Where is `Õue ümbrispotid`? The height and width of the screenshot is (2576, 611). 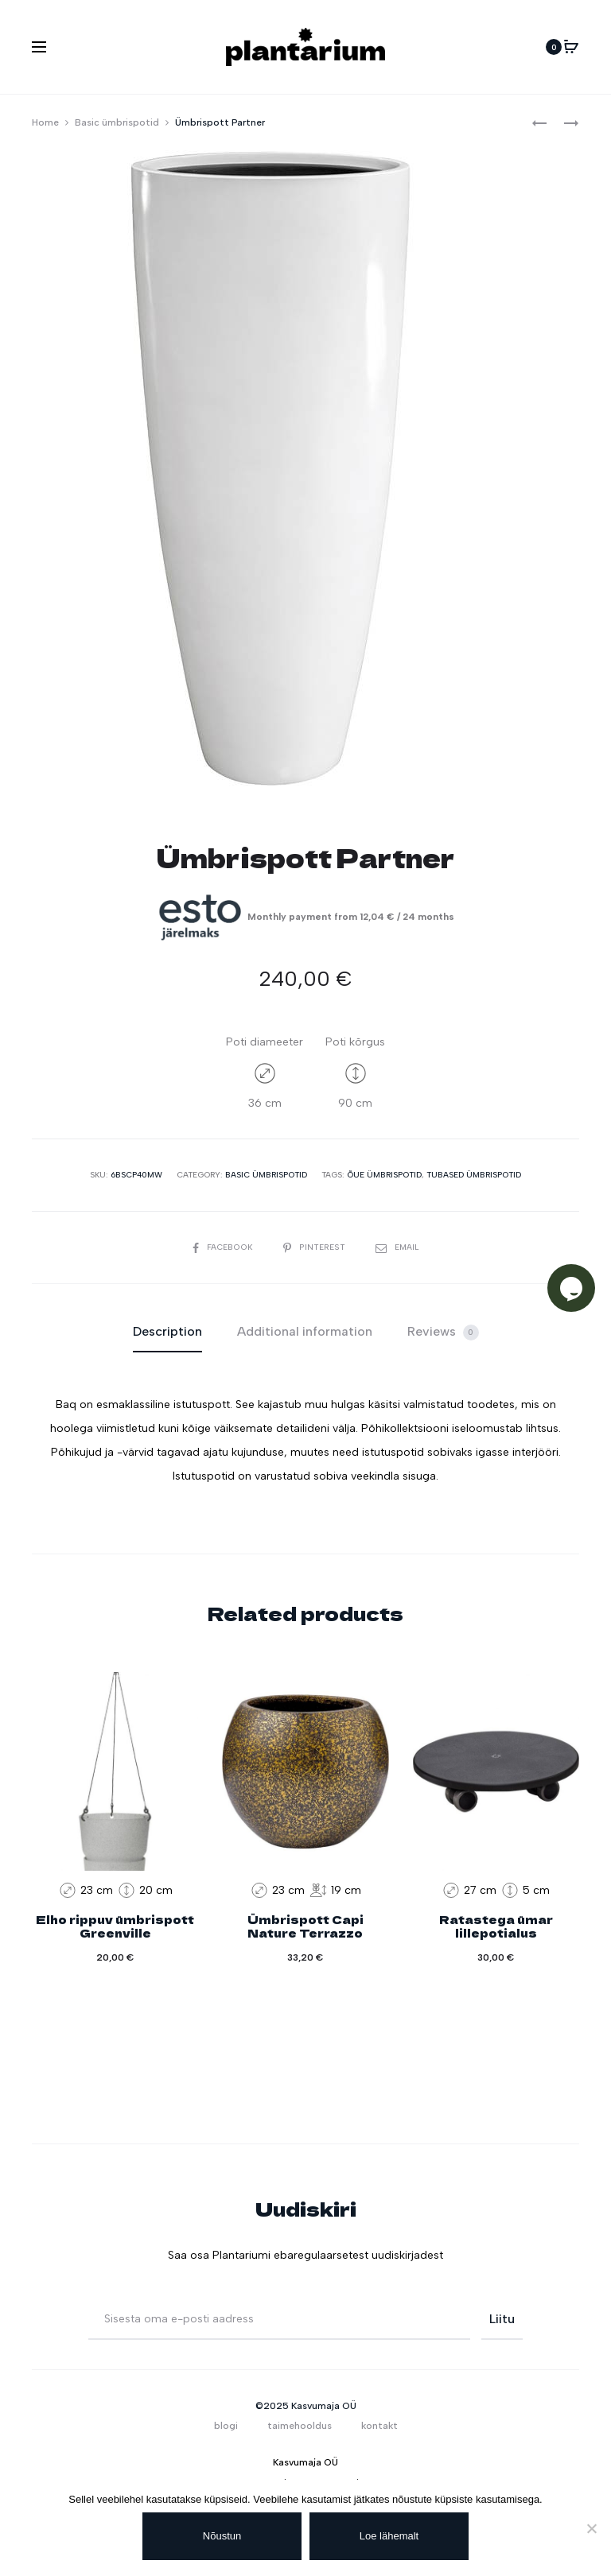 Õue ümbrispotid is located at coordinates (385, 1175).